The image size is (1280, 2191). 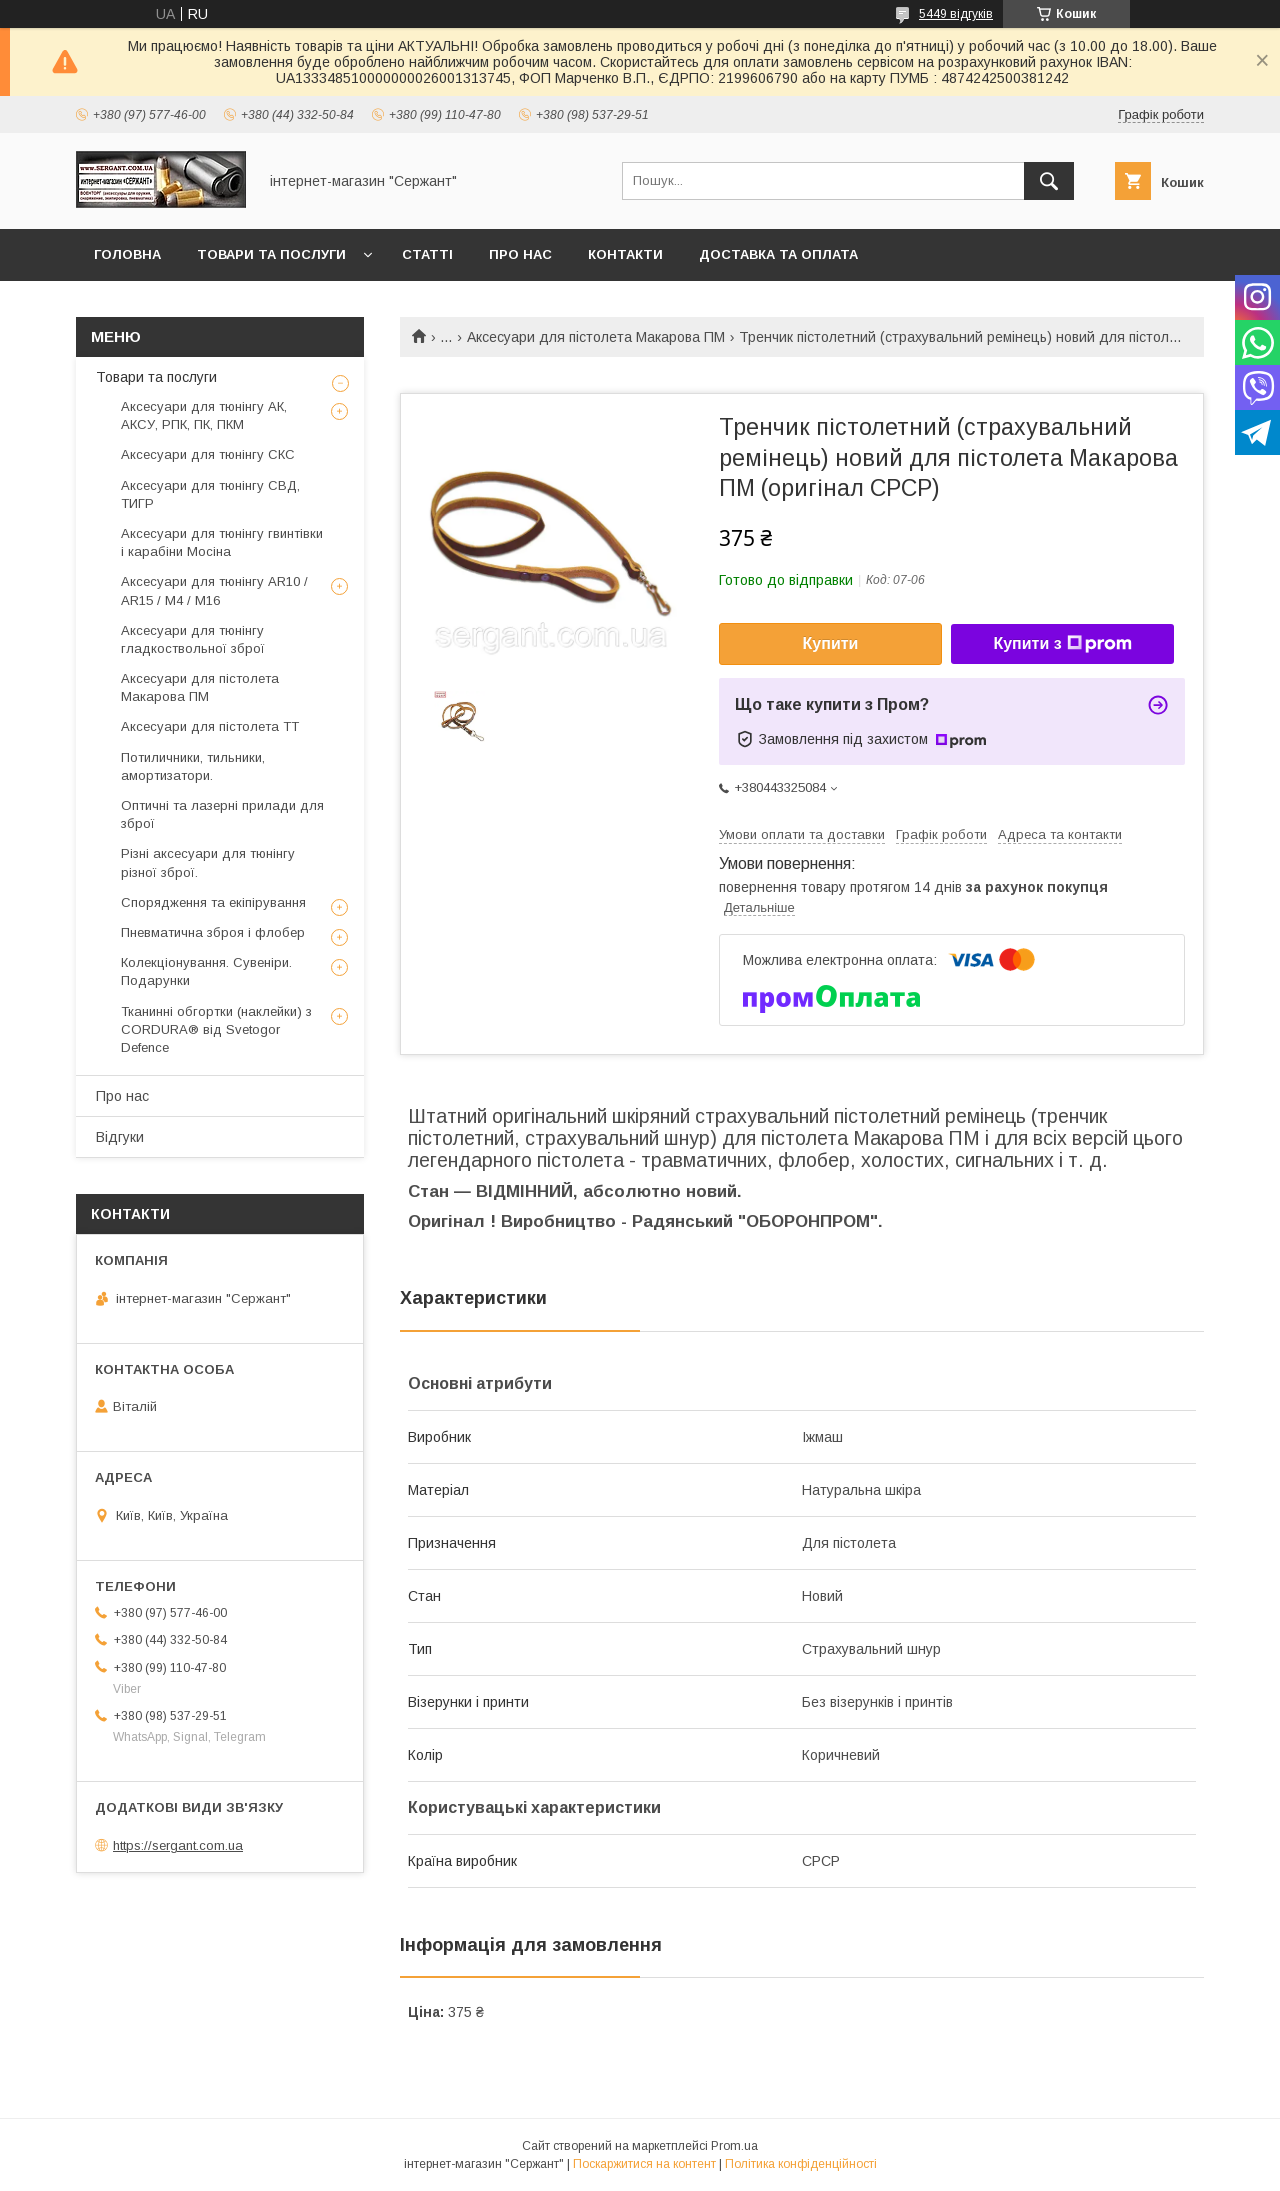 What do you see at coordinates (193, 639) in the screenshot?
I see `Аксесуари для тюнінгу гладкоствольної зброї` at bounding box center [193, 639].